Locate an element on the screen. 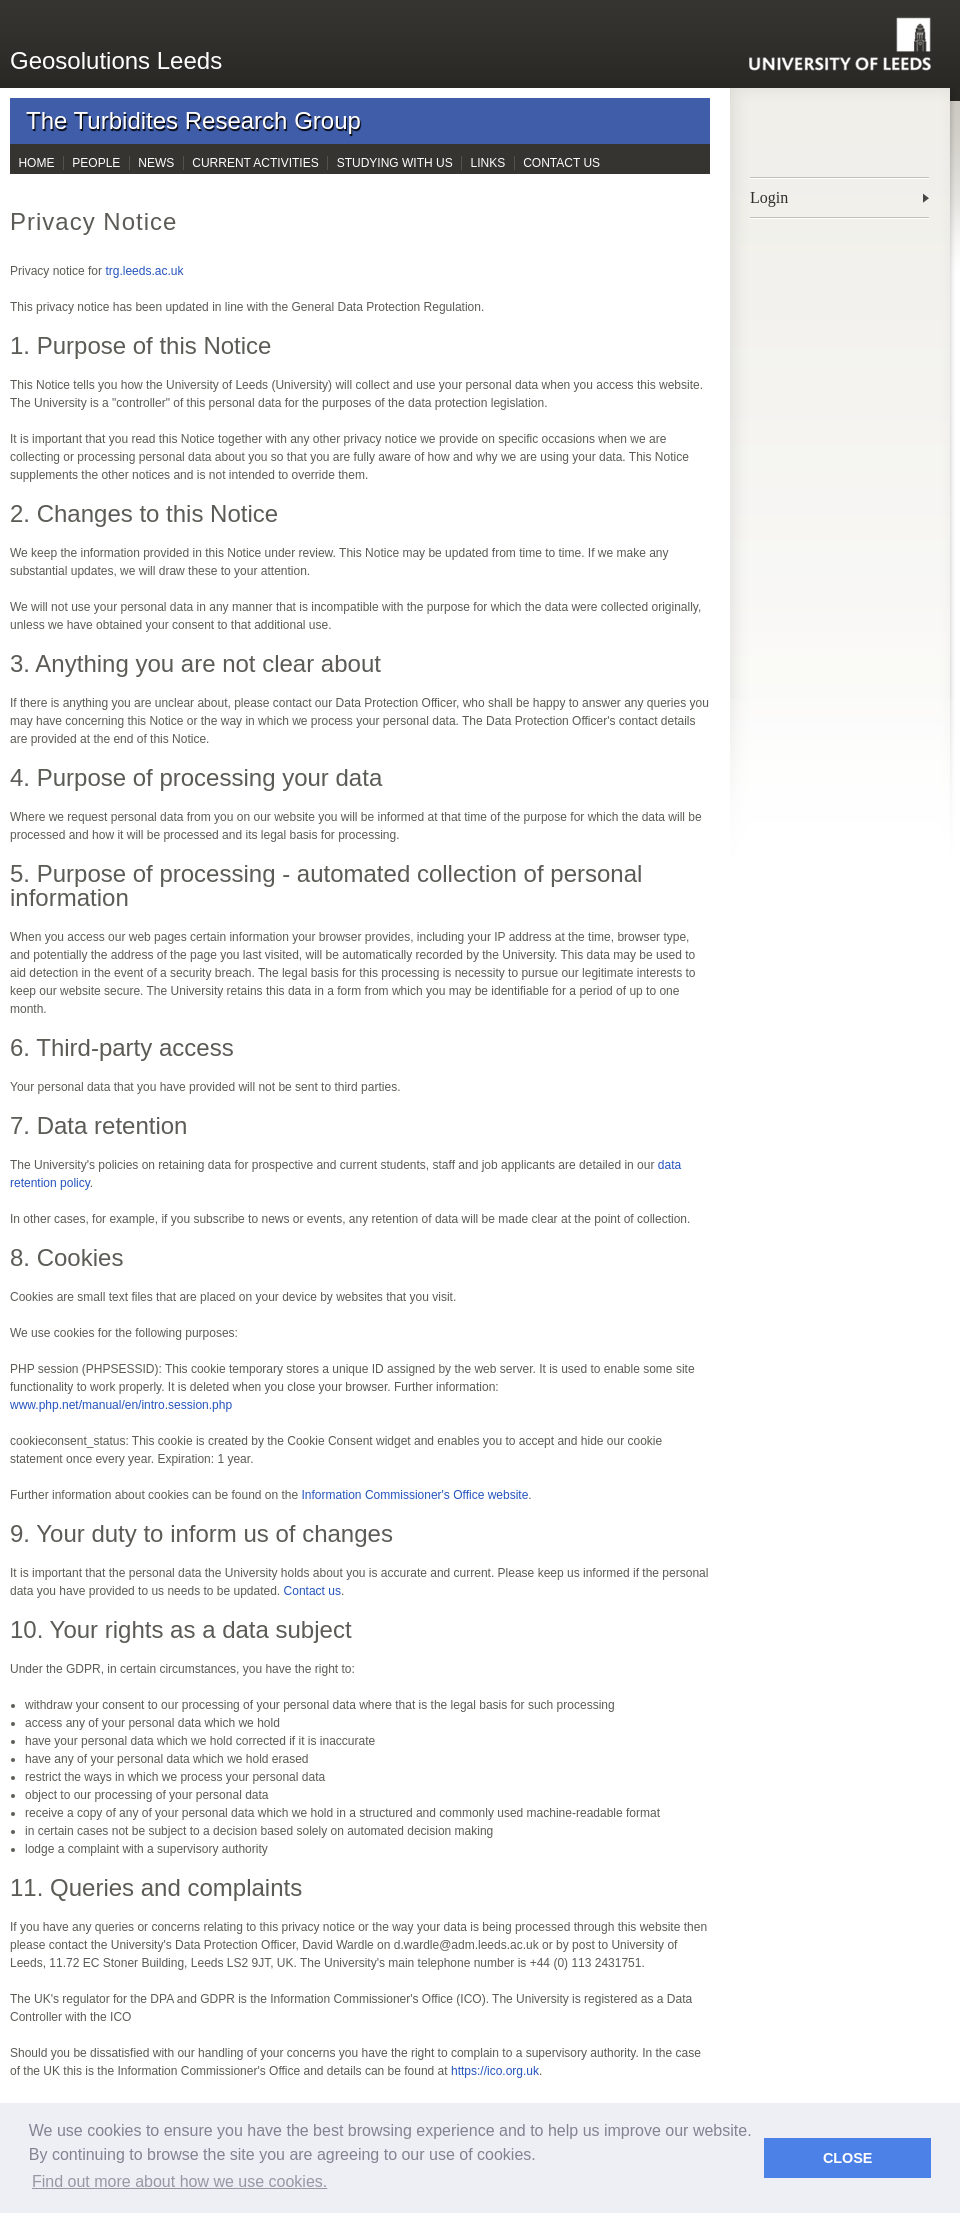 The image size is (960, 2213). Studying with Us is located at coordinates (395, 163).